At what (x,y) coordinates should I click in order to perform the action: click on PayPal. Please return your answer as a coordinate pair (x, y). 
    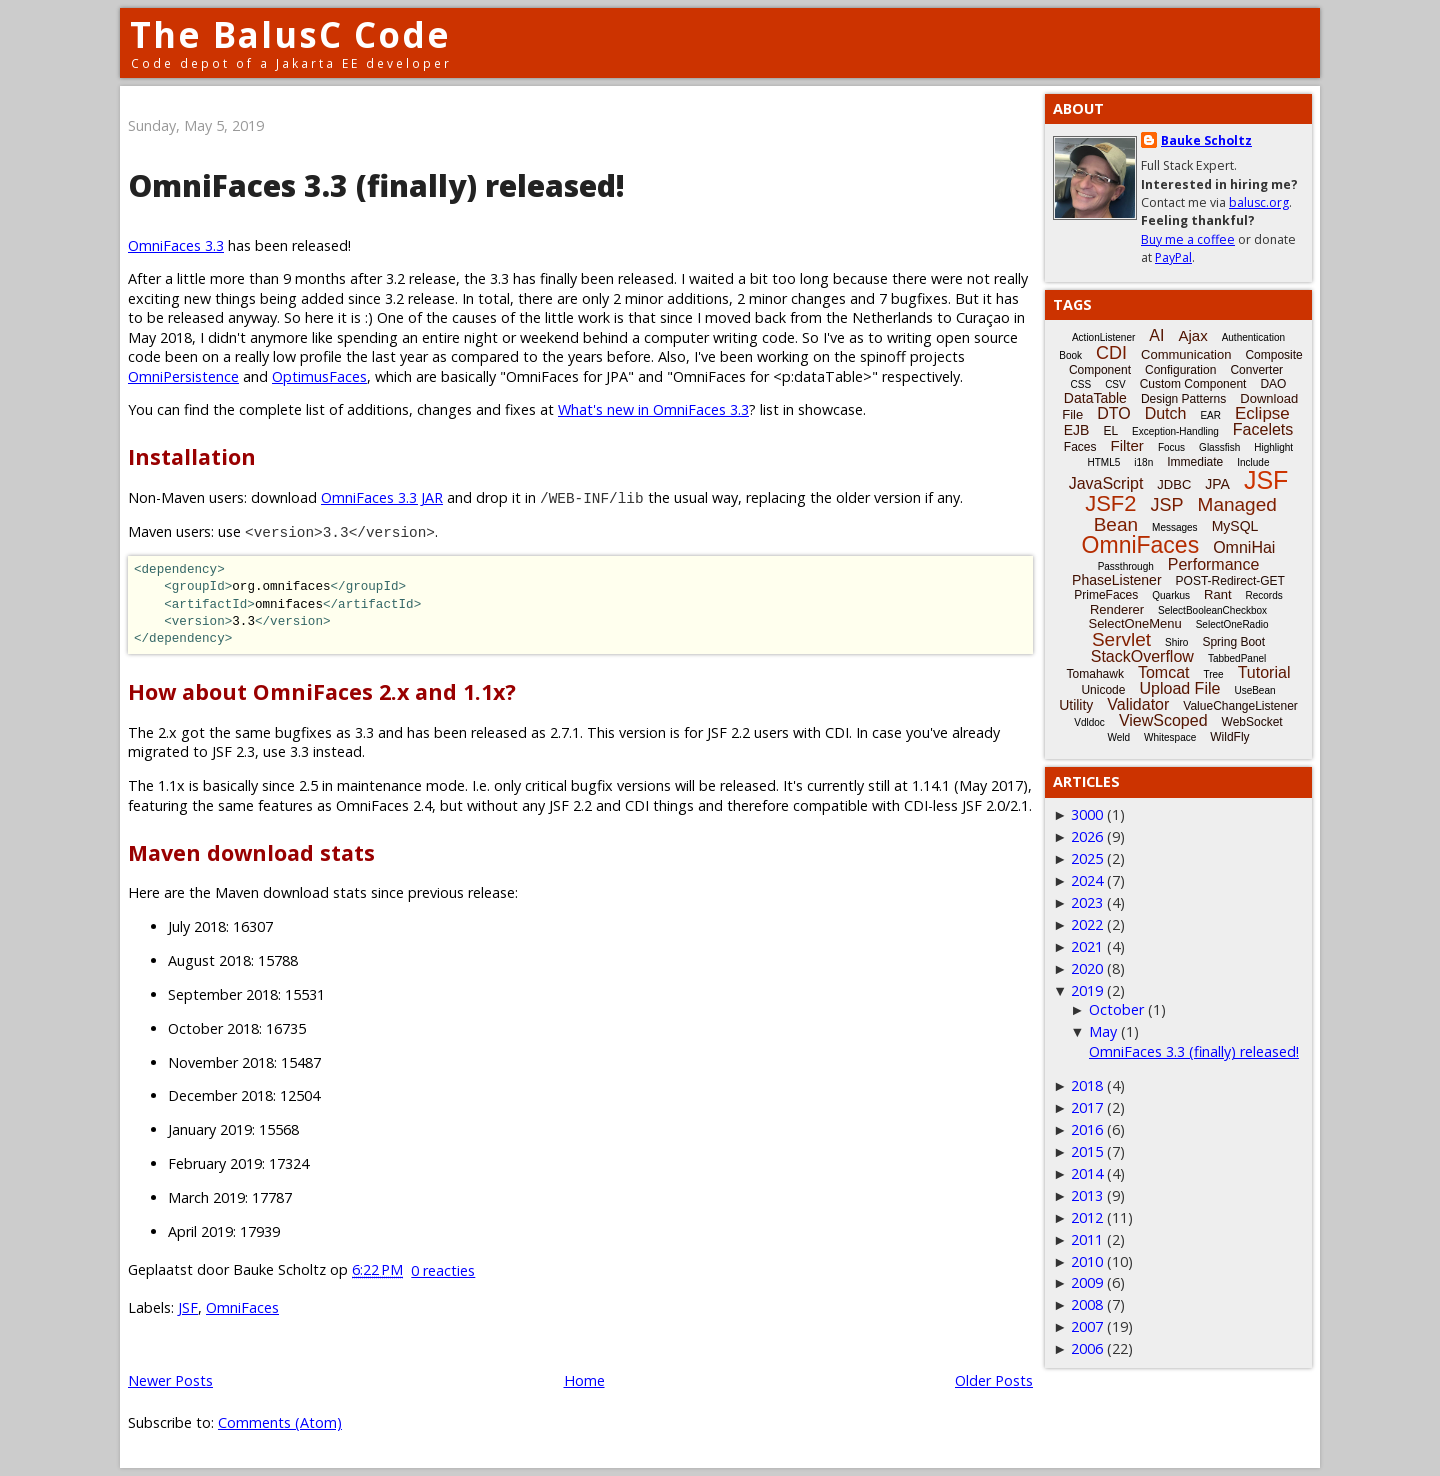
    Looking at the image, I should click on (1173, 257).